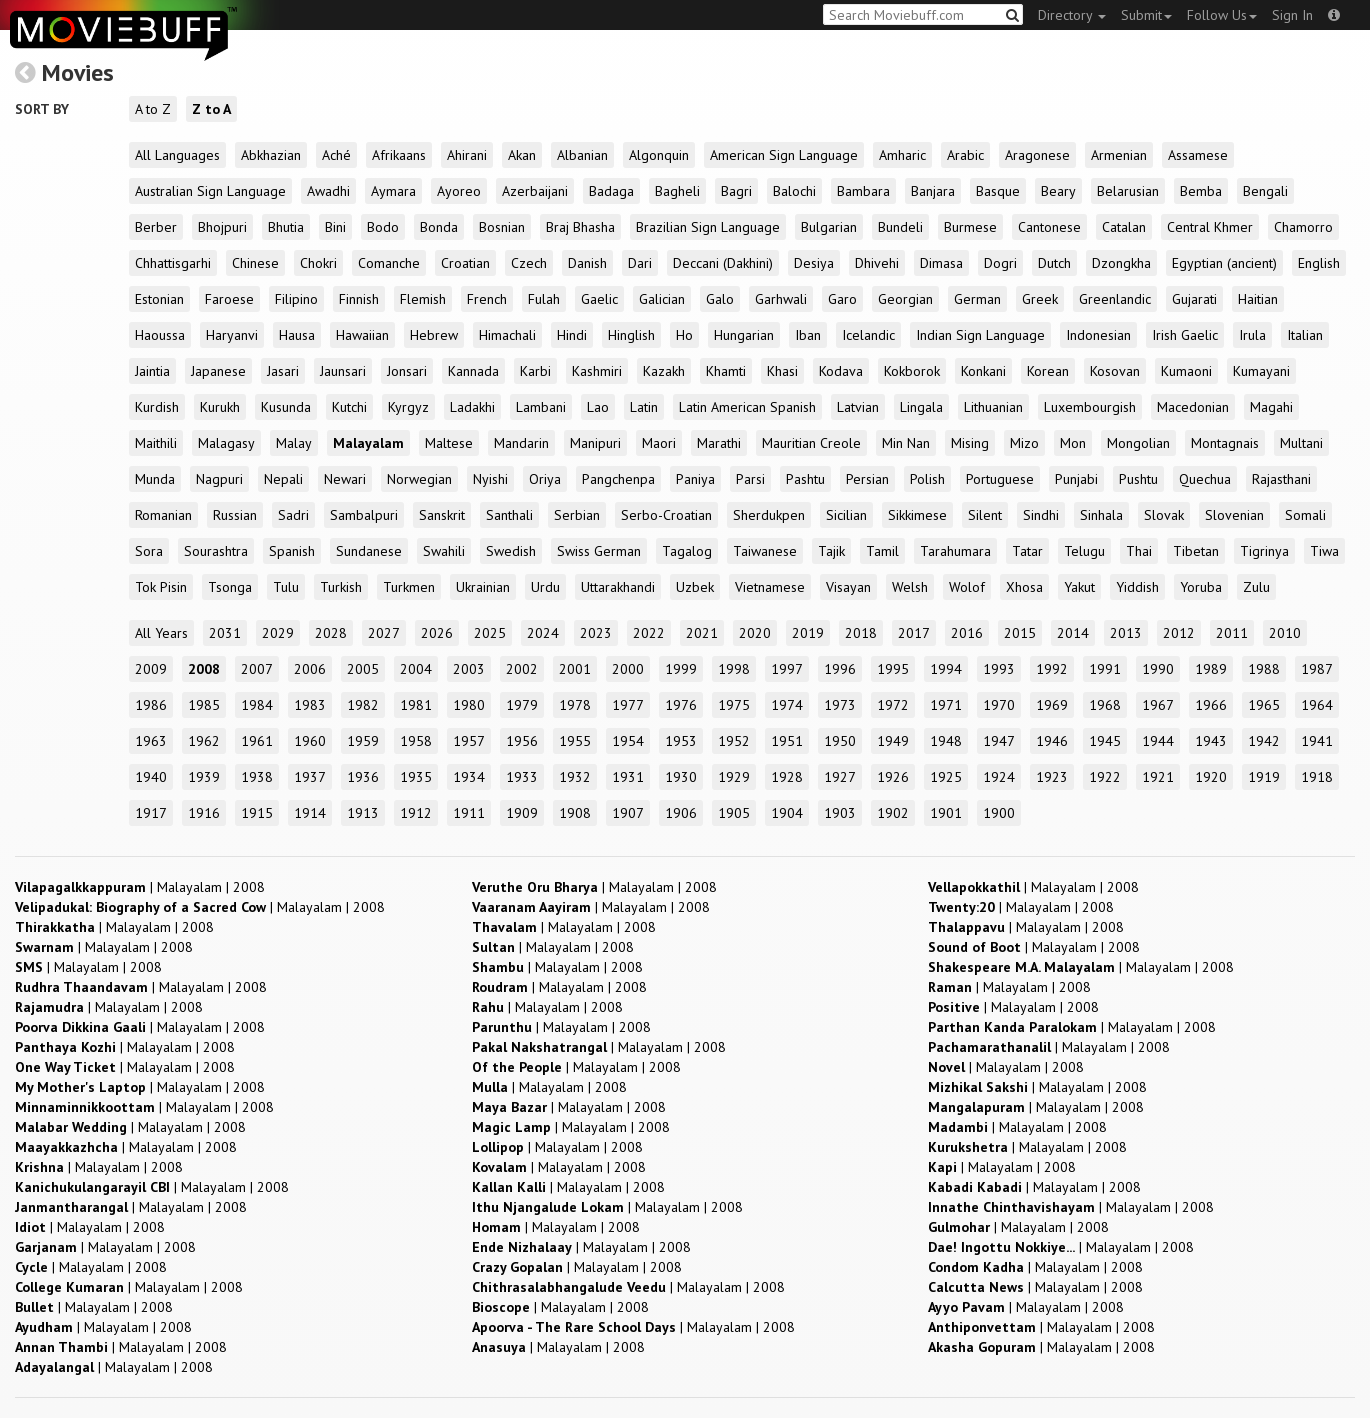 The image size is (1370, 1418). What do you see at coordinates (787, 741) in the screenshot?
I see `1951` at bounding box center [787, 741].